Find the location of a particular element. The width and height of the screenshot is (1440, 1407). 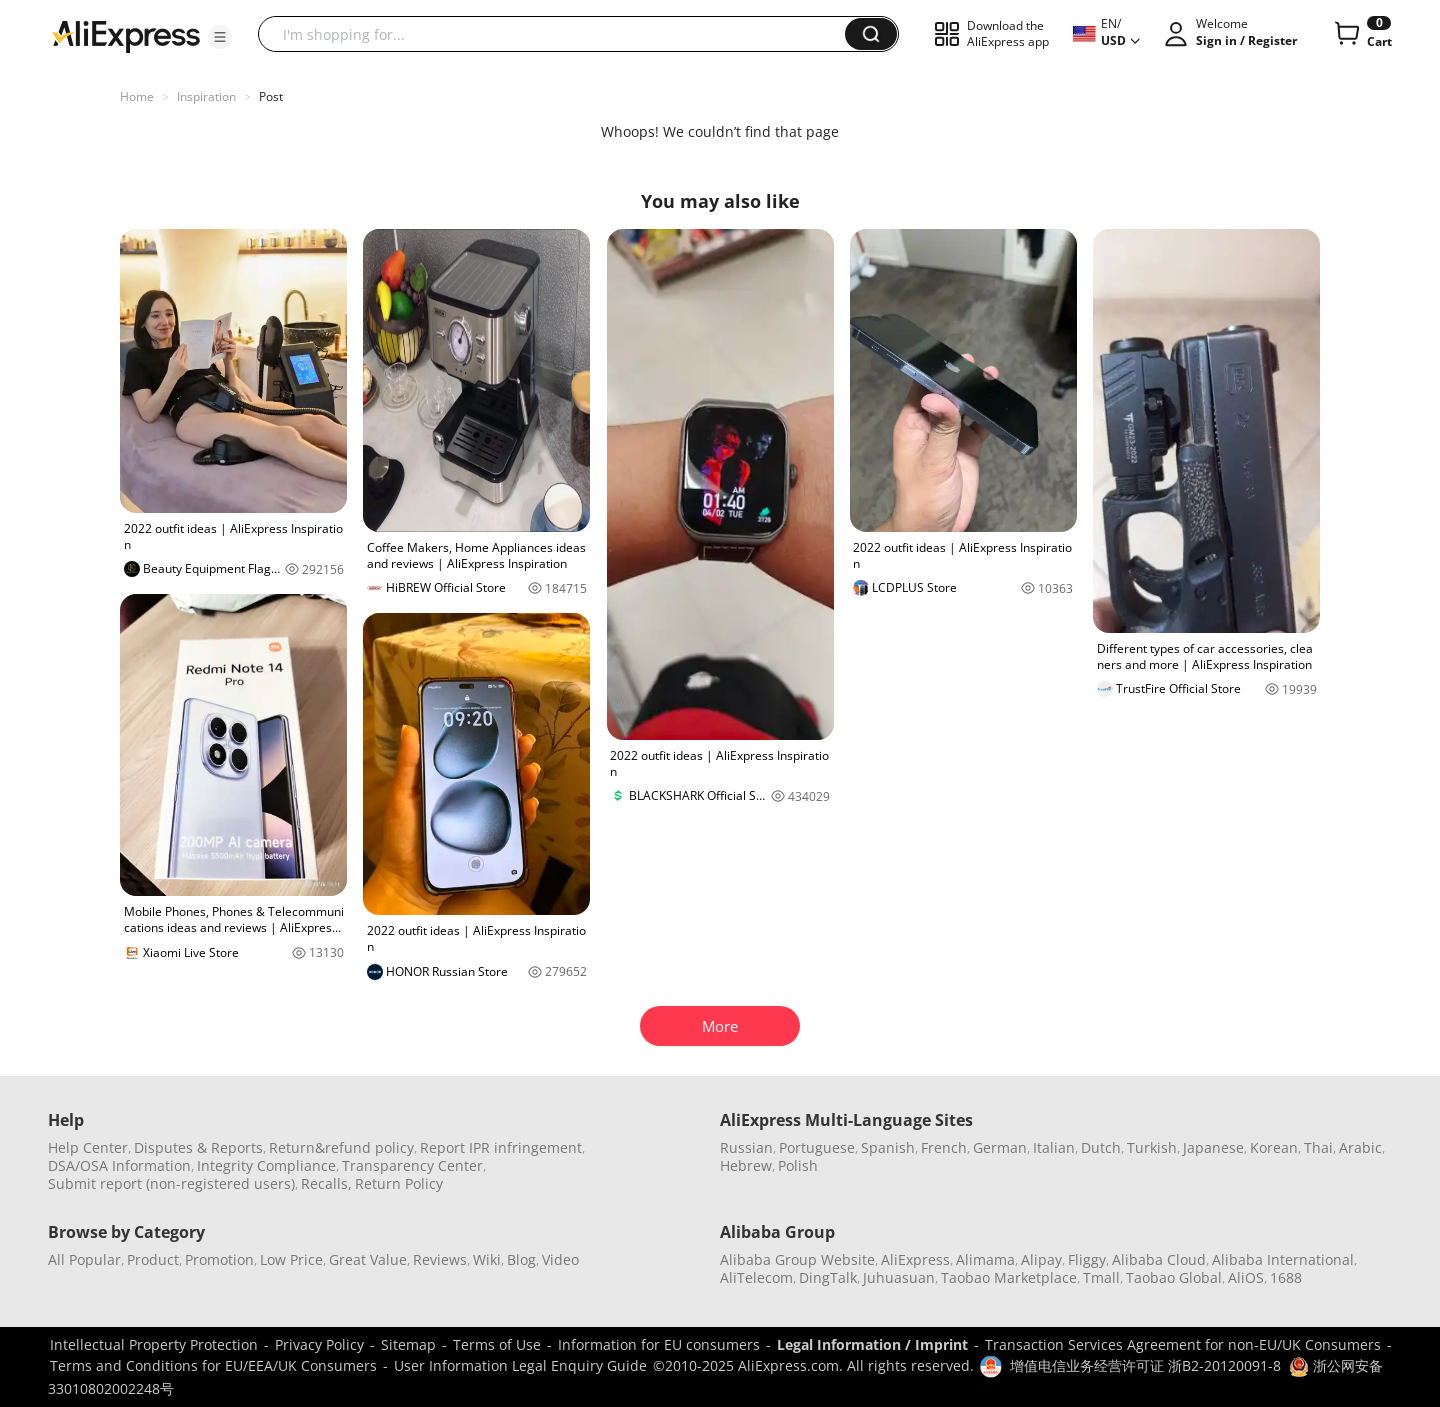

AliOS is located at coordinates (1246, 1277).